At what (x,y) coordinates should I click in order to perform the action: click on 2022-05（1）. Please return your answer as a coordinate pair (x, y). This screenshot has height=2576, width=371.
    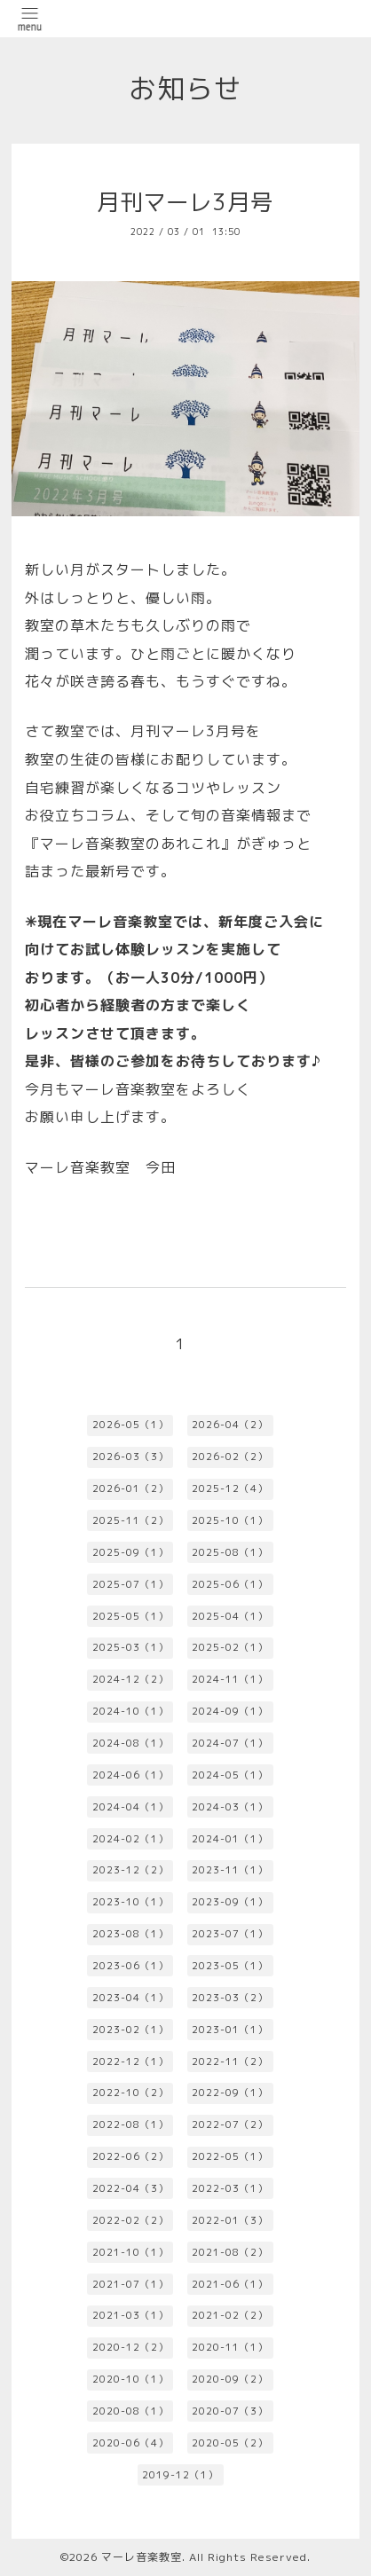
    Looking at the image, I should click on (230, 2156).